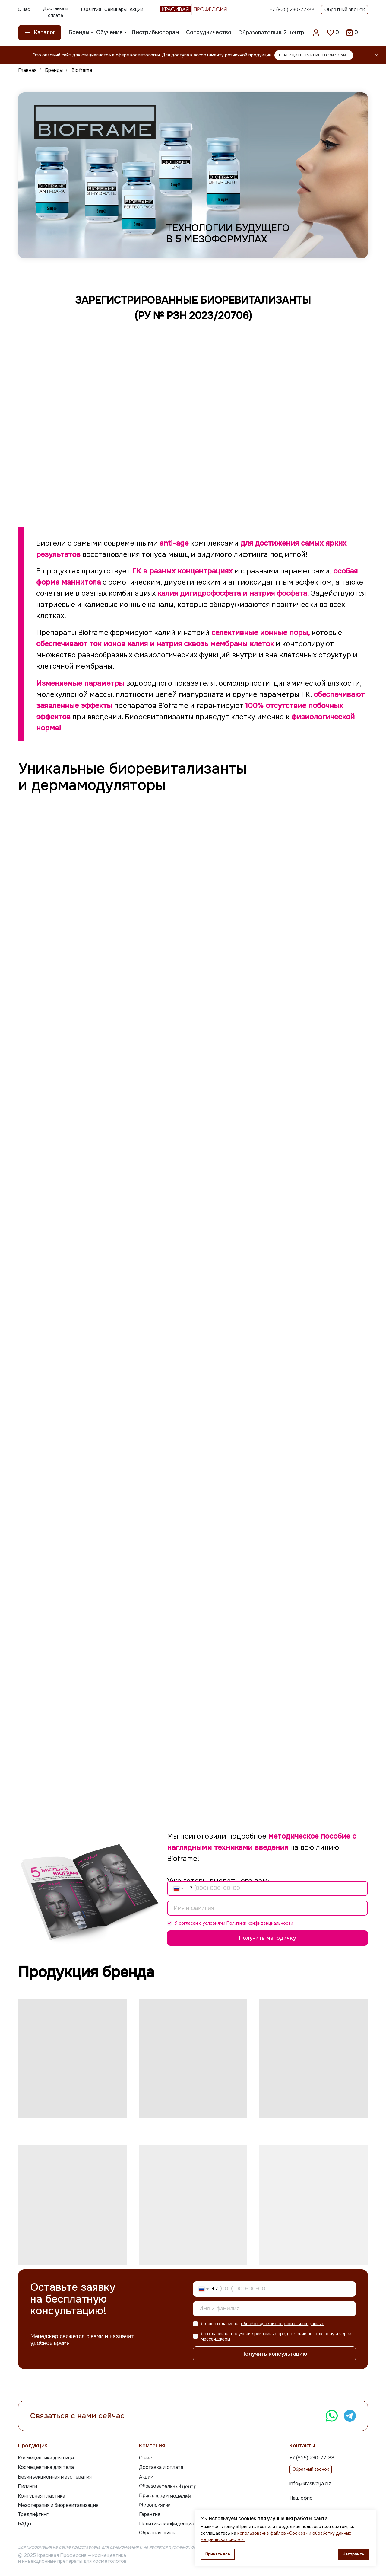  What do you see at coordinates (292, 9) in the screenshot?
I see `+7 (925) 230-77-88` at bounding box center [292, 9].